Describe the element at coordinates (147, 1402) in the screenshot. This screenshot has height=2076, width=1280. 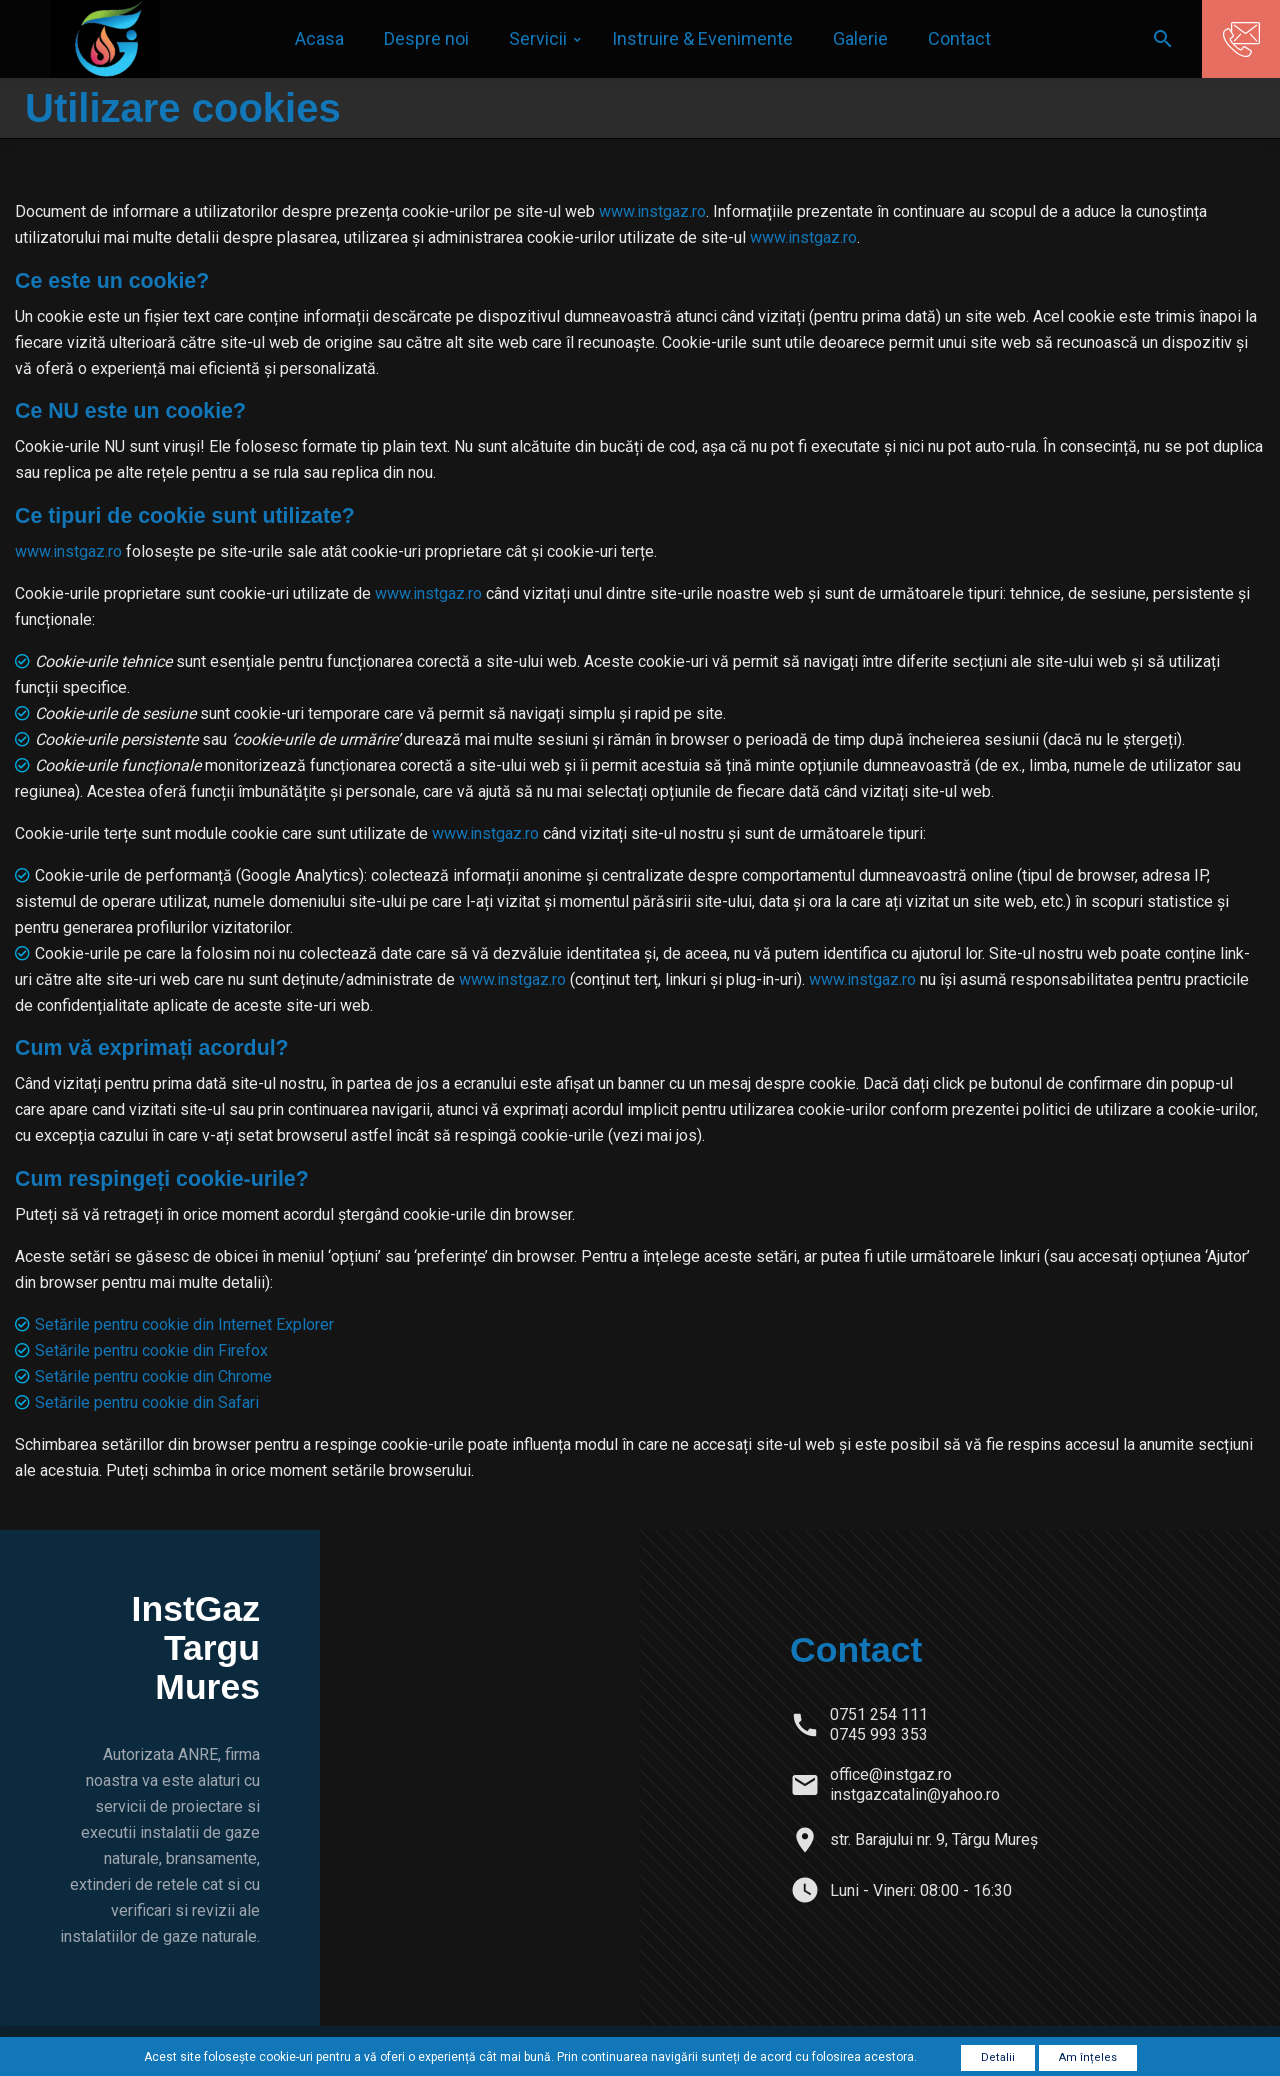
I see `Setările pentru cookie din Safari` at that location.